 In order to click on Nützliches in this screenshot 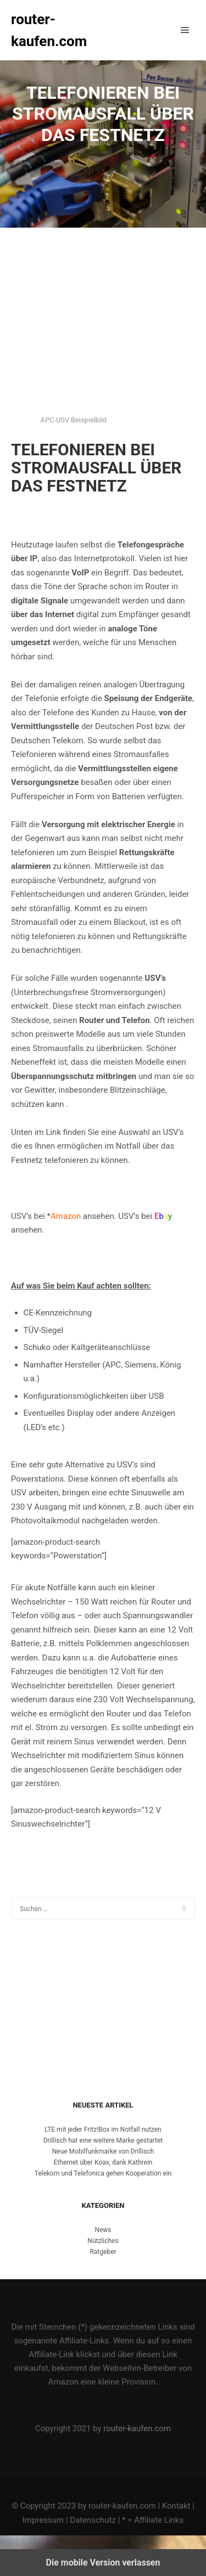, I will do `click(102, 2241)`.